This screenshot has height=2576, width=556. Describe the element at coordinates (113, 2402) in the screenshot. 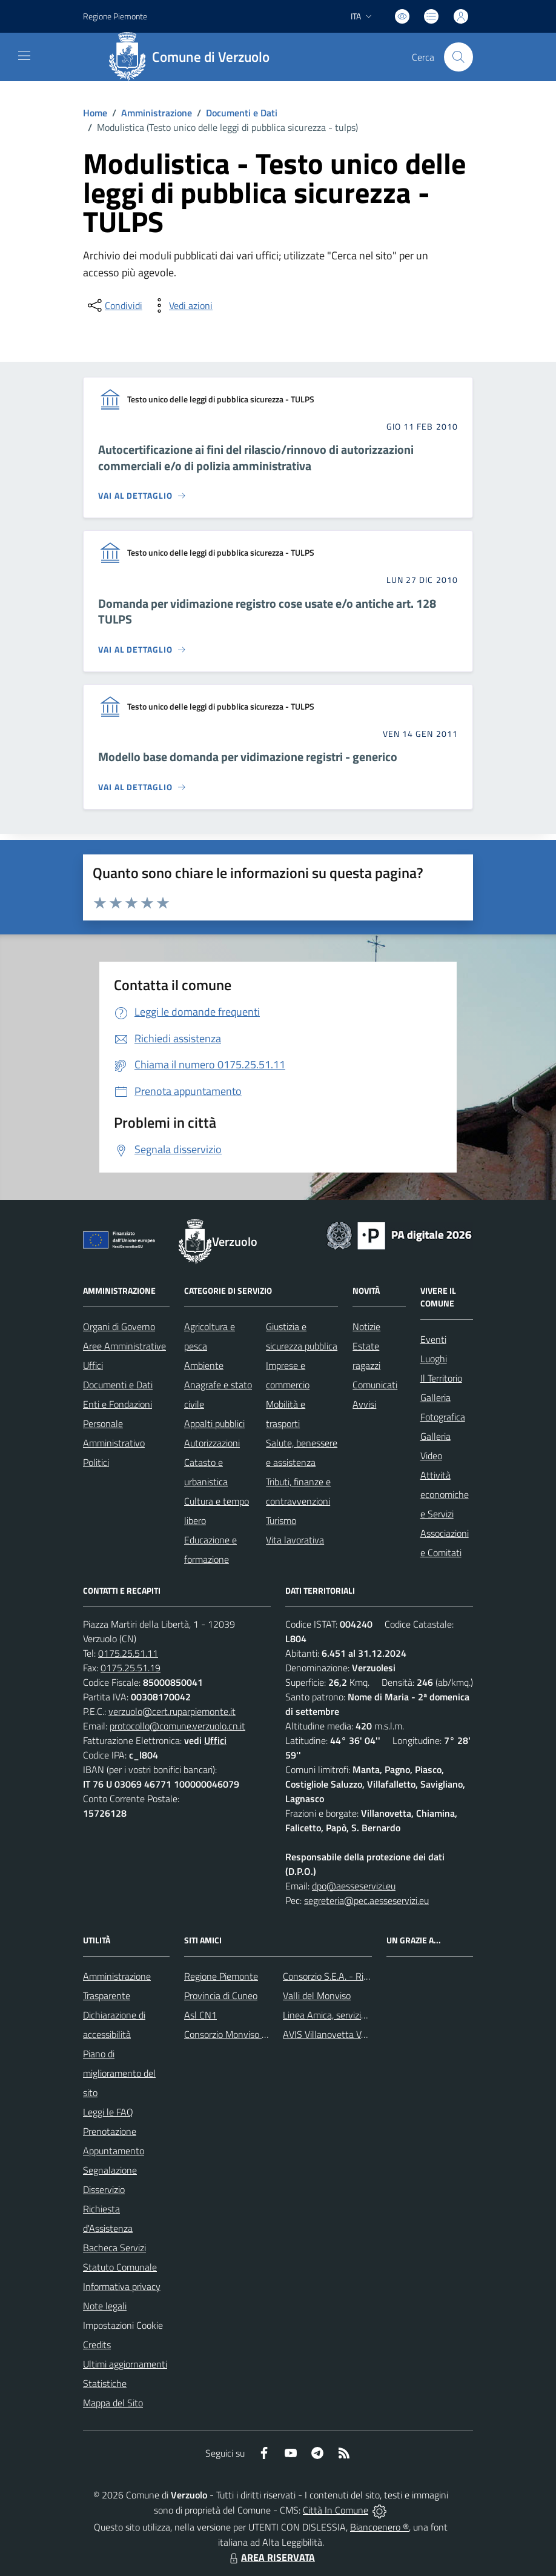

I see `Mappa del Sito` at that location.